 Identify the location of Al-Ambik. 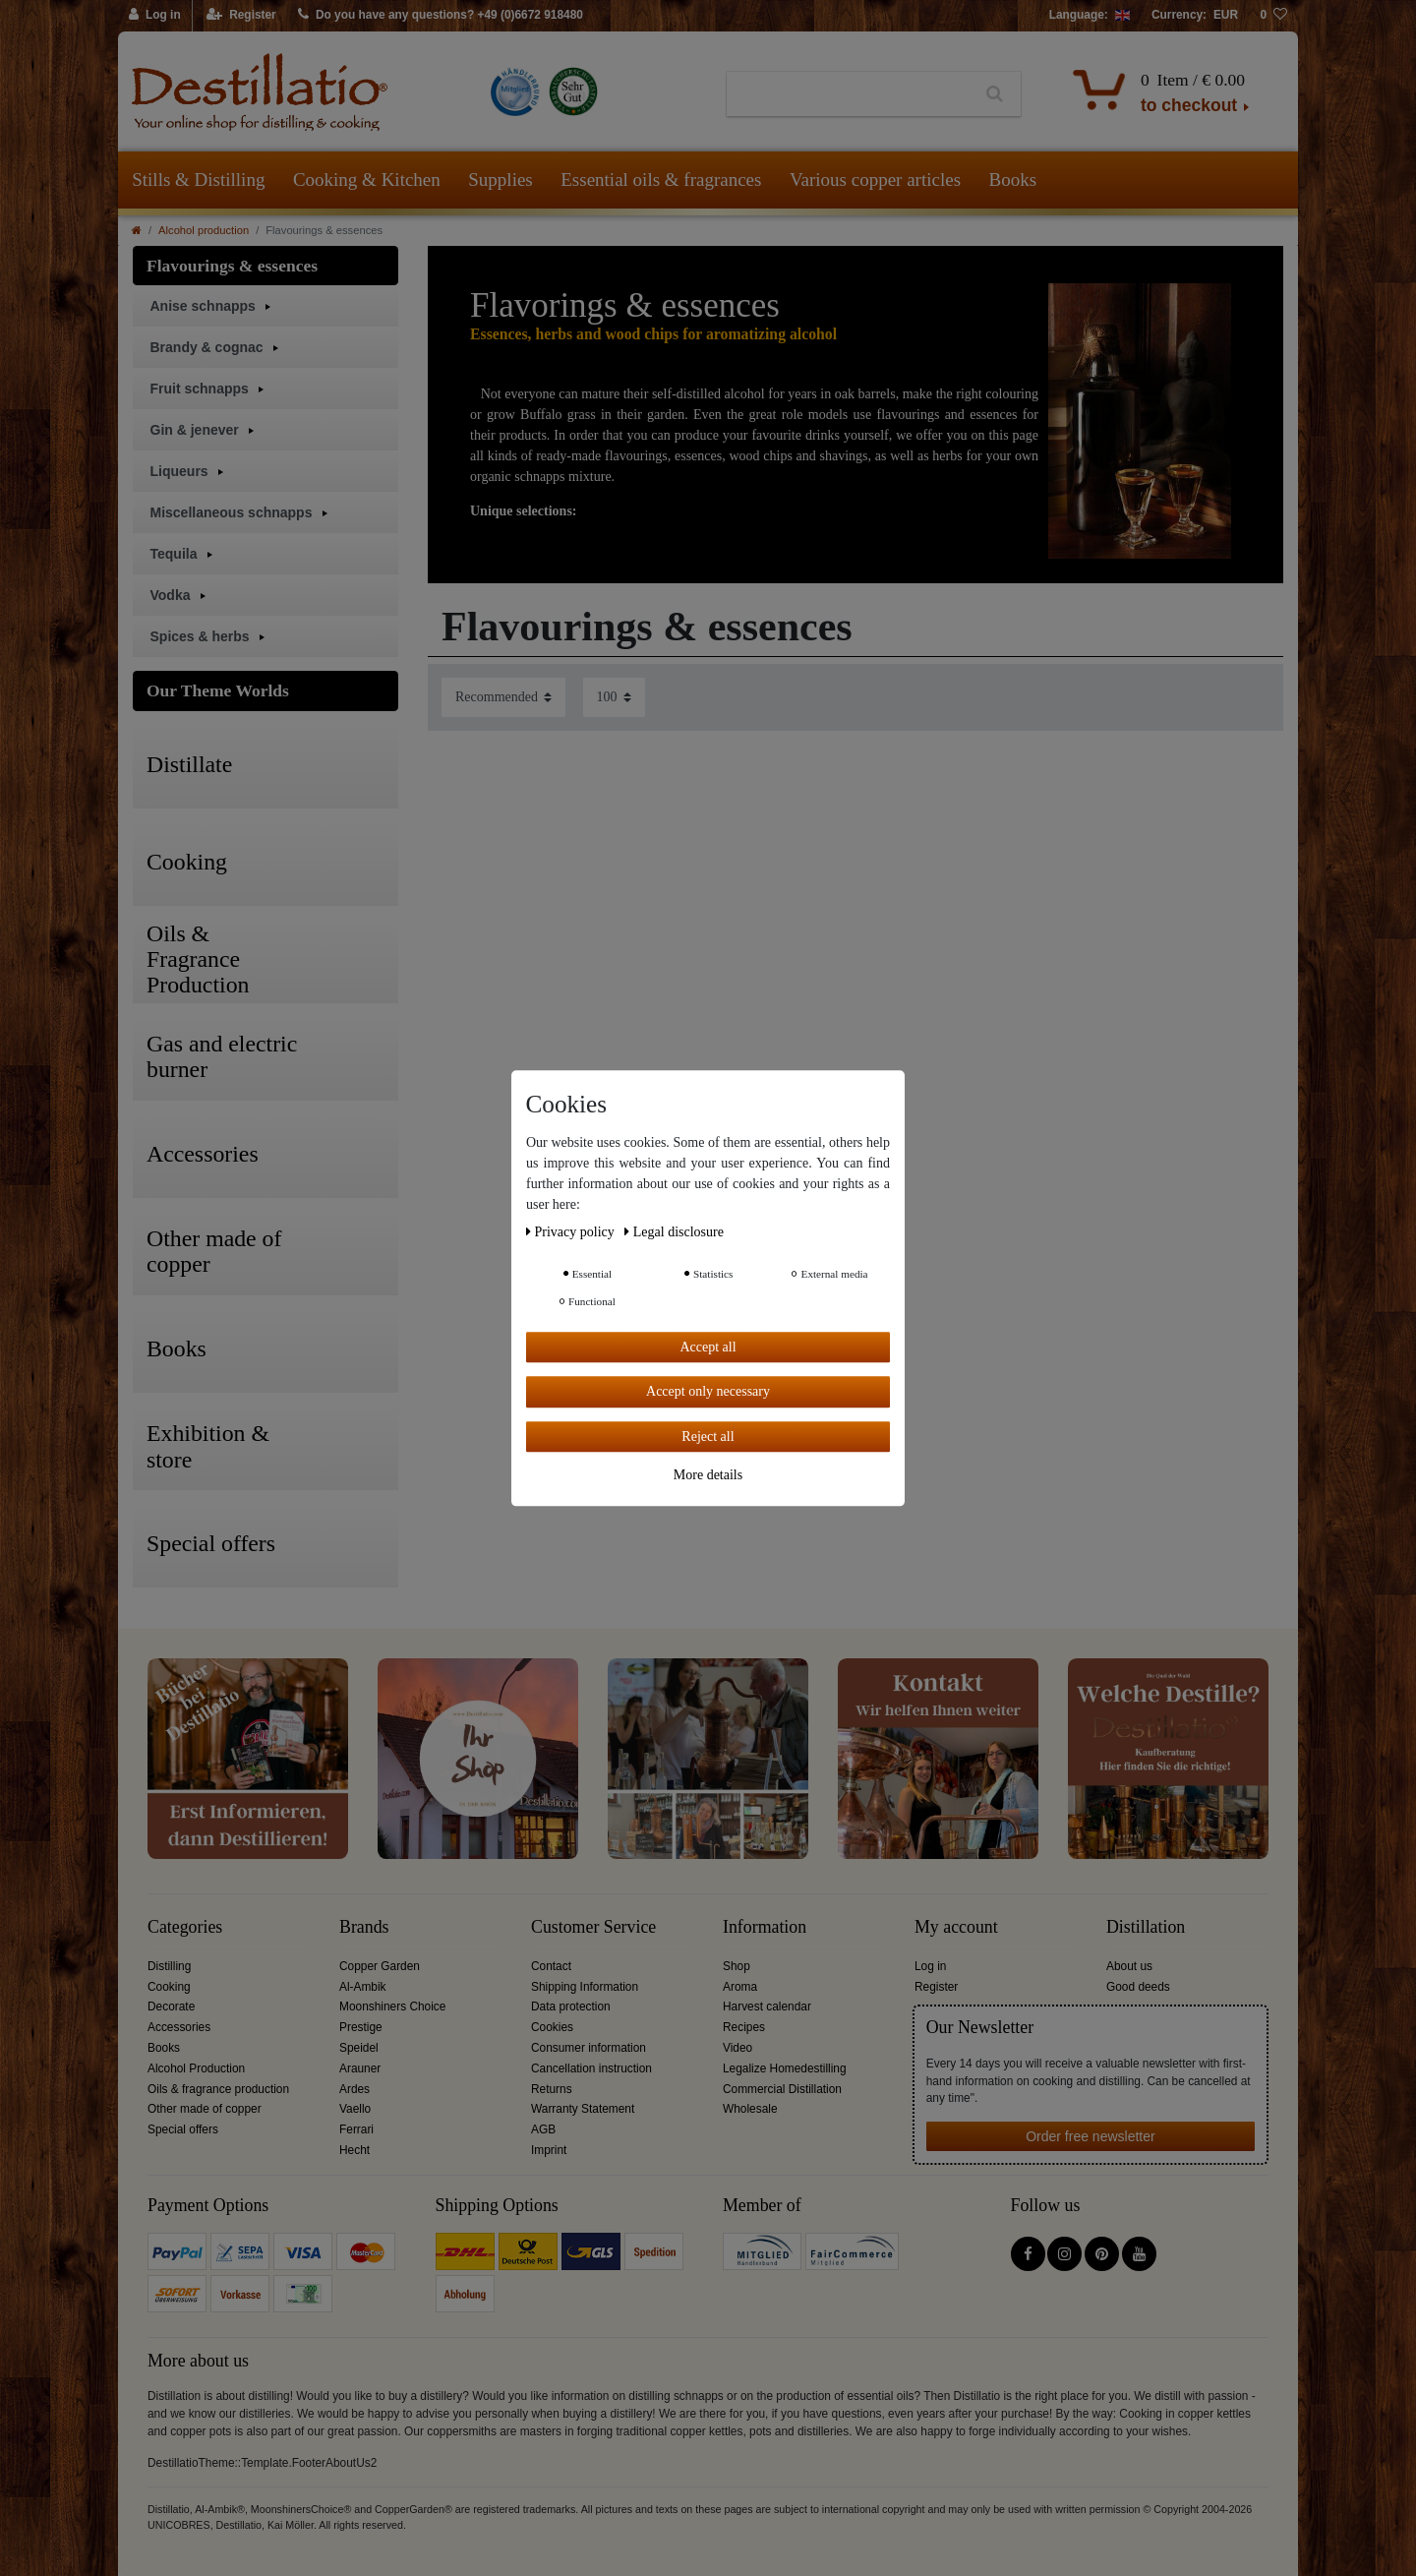
(362, 1987).